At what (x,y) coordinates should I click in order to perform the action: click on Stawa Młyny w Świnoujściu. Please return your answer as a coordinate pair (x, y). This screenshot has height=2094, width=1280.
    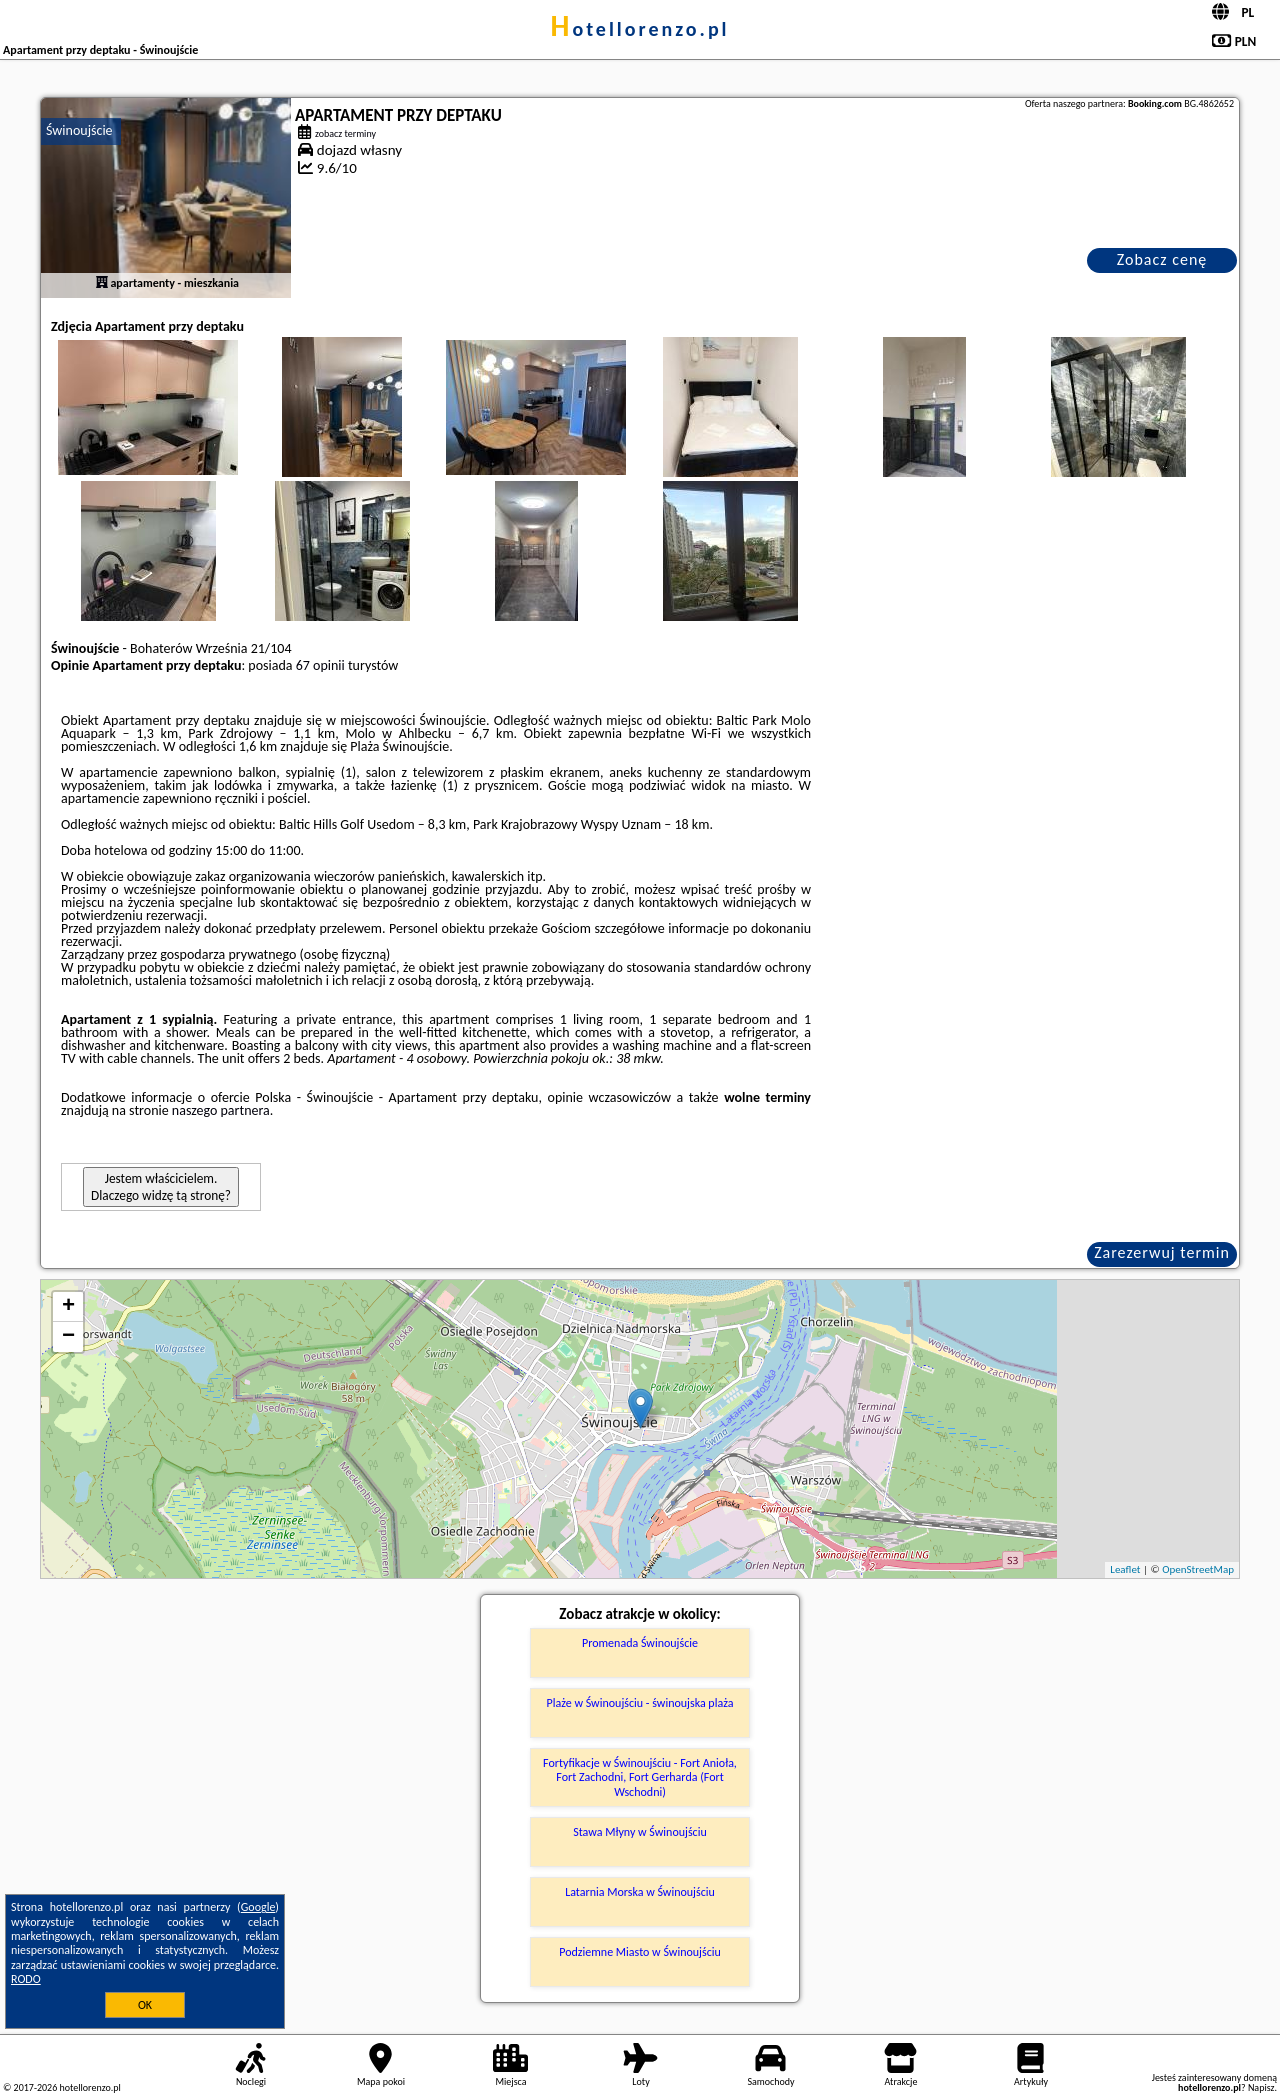
    Looking at the image, I should click on (640, 1832).